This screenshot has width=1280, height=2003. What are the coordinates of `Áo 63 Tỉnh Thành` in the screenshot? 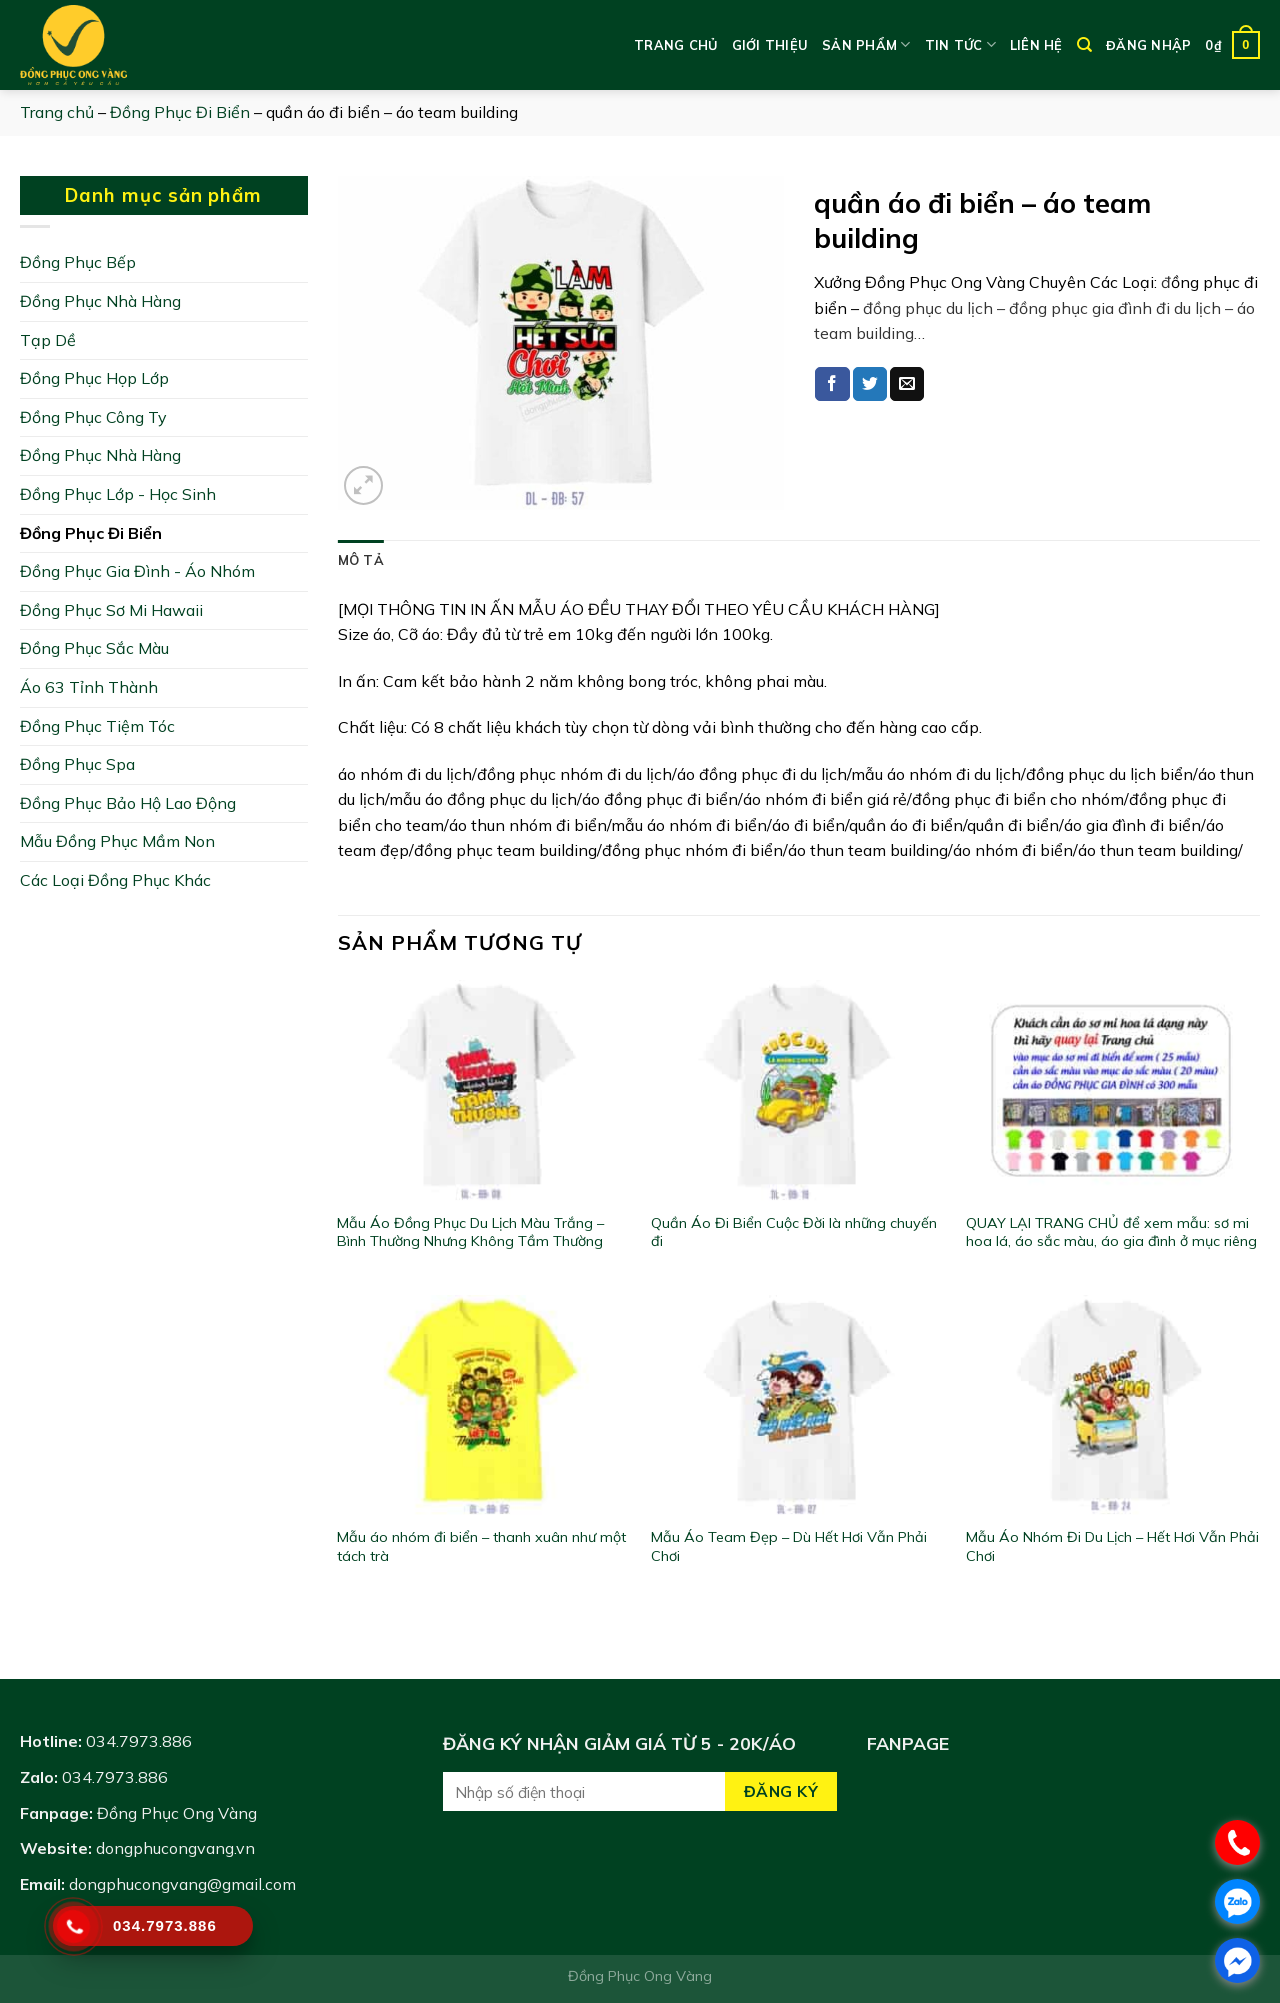 It's located at (89, 687).